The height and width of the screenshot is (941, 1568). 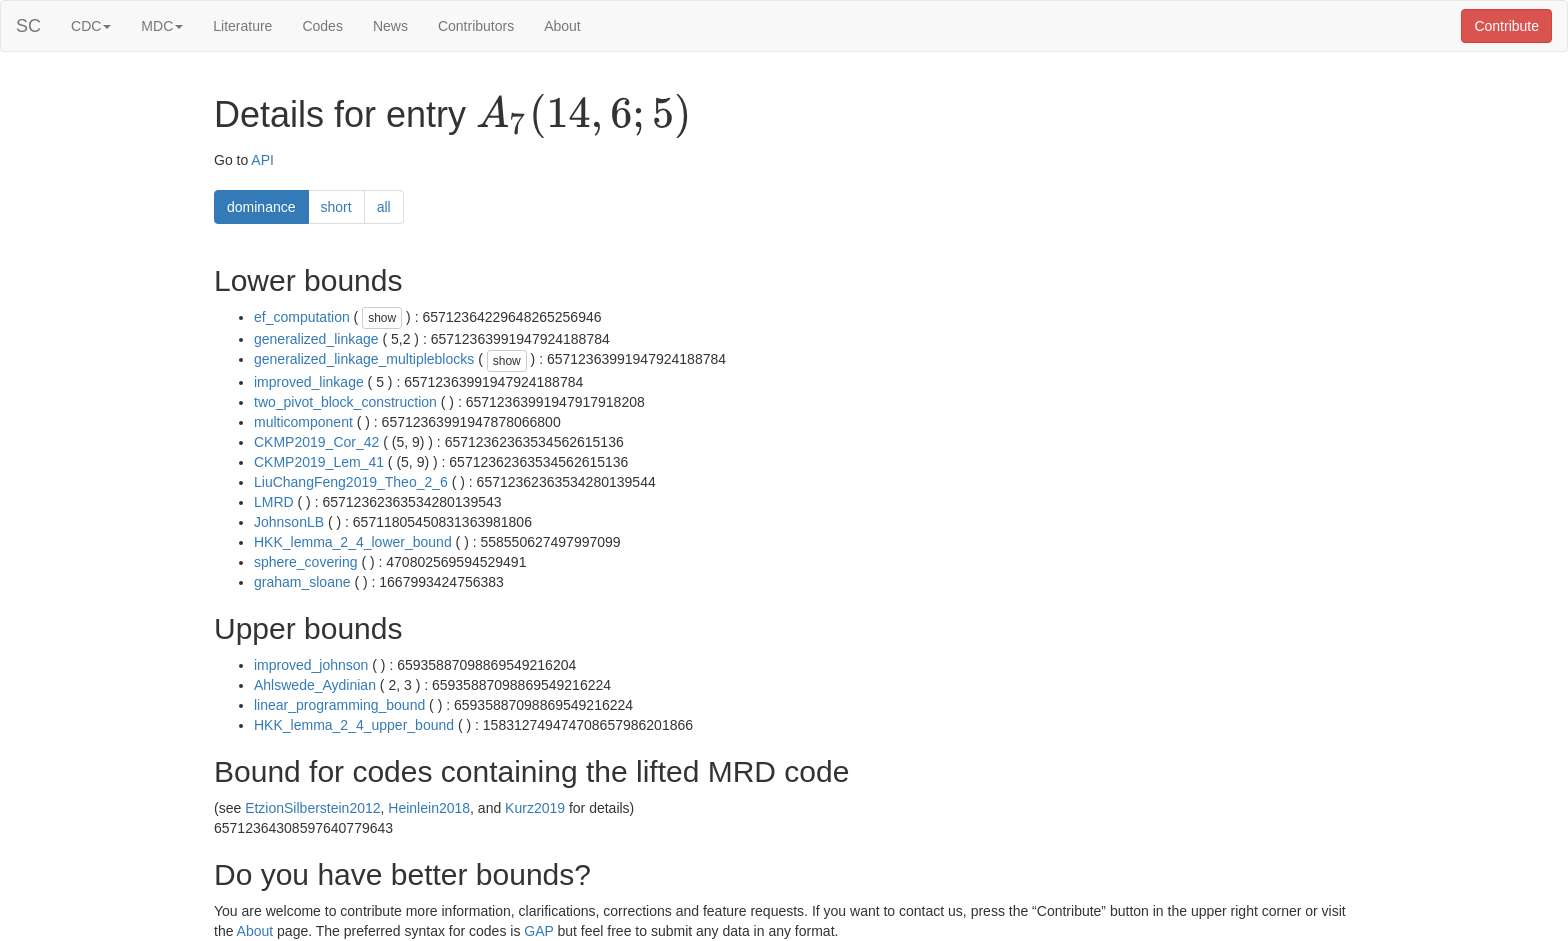 I want to click on Heinlein2018, so click(x=429, y=808).